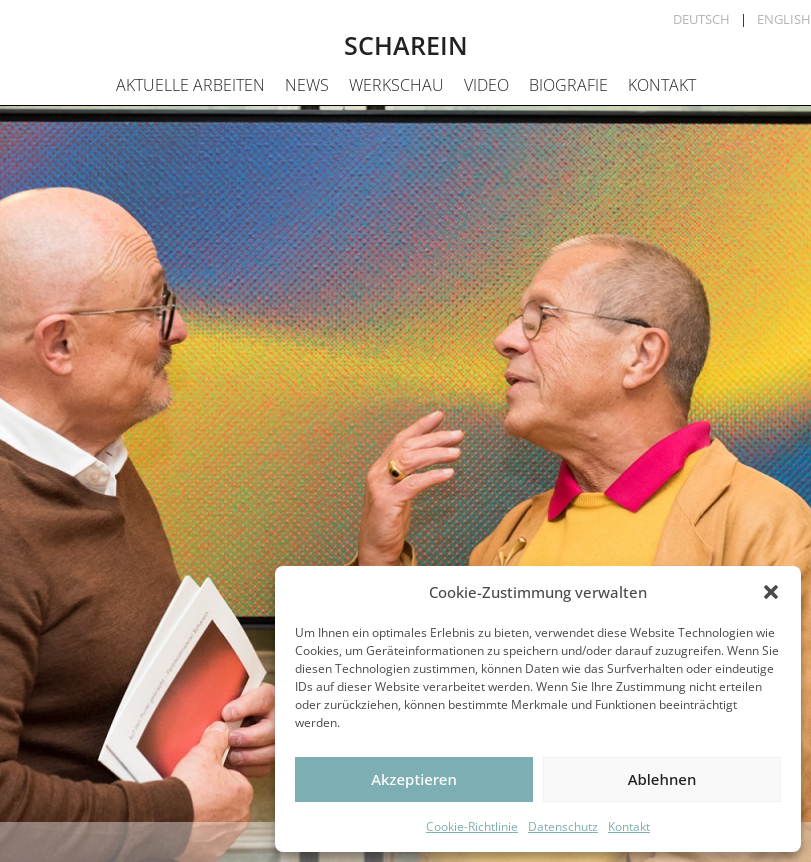 The image size is (811, 862). I want to click on English, so click(784, 19).